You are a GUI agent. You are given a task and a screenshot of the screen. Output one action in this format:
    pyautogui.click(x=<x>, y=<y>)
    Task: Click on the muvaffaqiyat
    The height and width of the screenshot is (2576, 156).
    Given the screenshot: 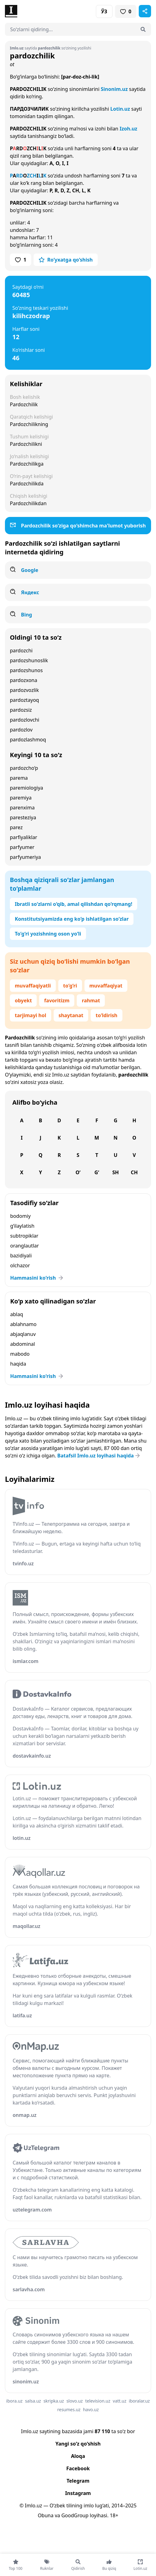 What is the action you would take?
    pyautogui.click(x=105, y=985)
    